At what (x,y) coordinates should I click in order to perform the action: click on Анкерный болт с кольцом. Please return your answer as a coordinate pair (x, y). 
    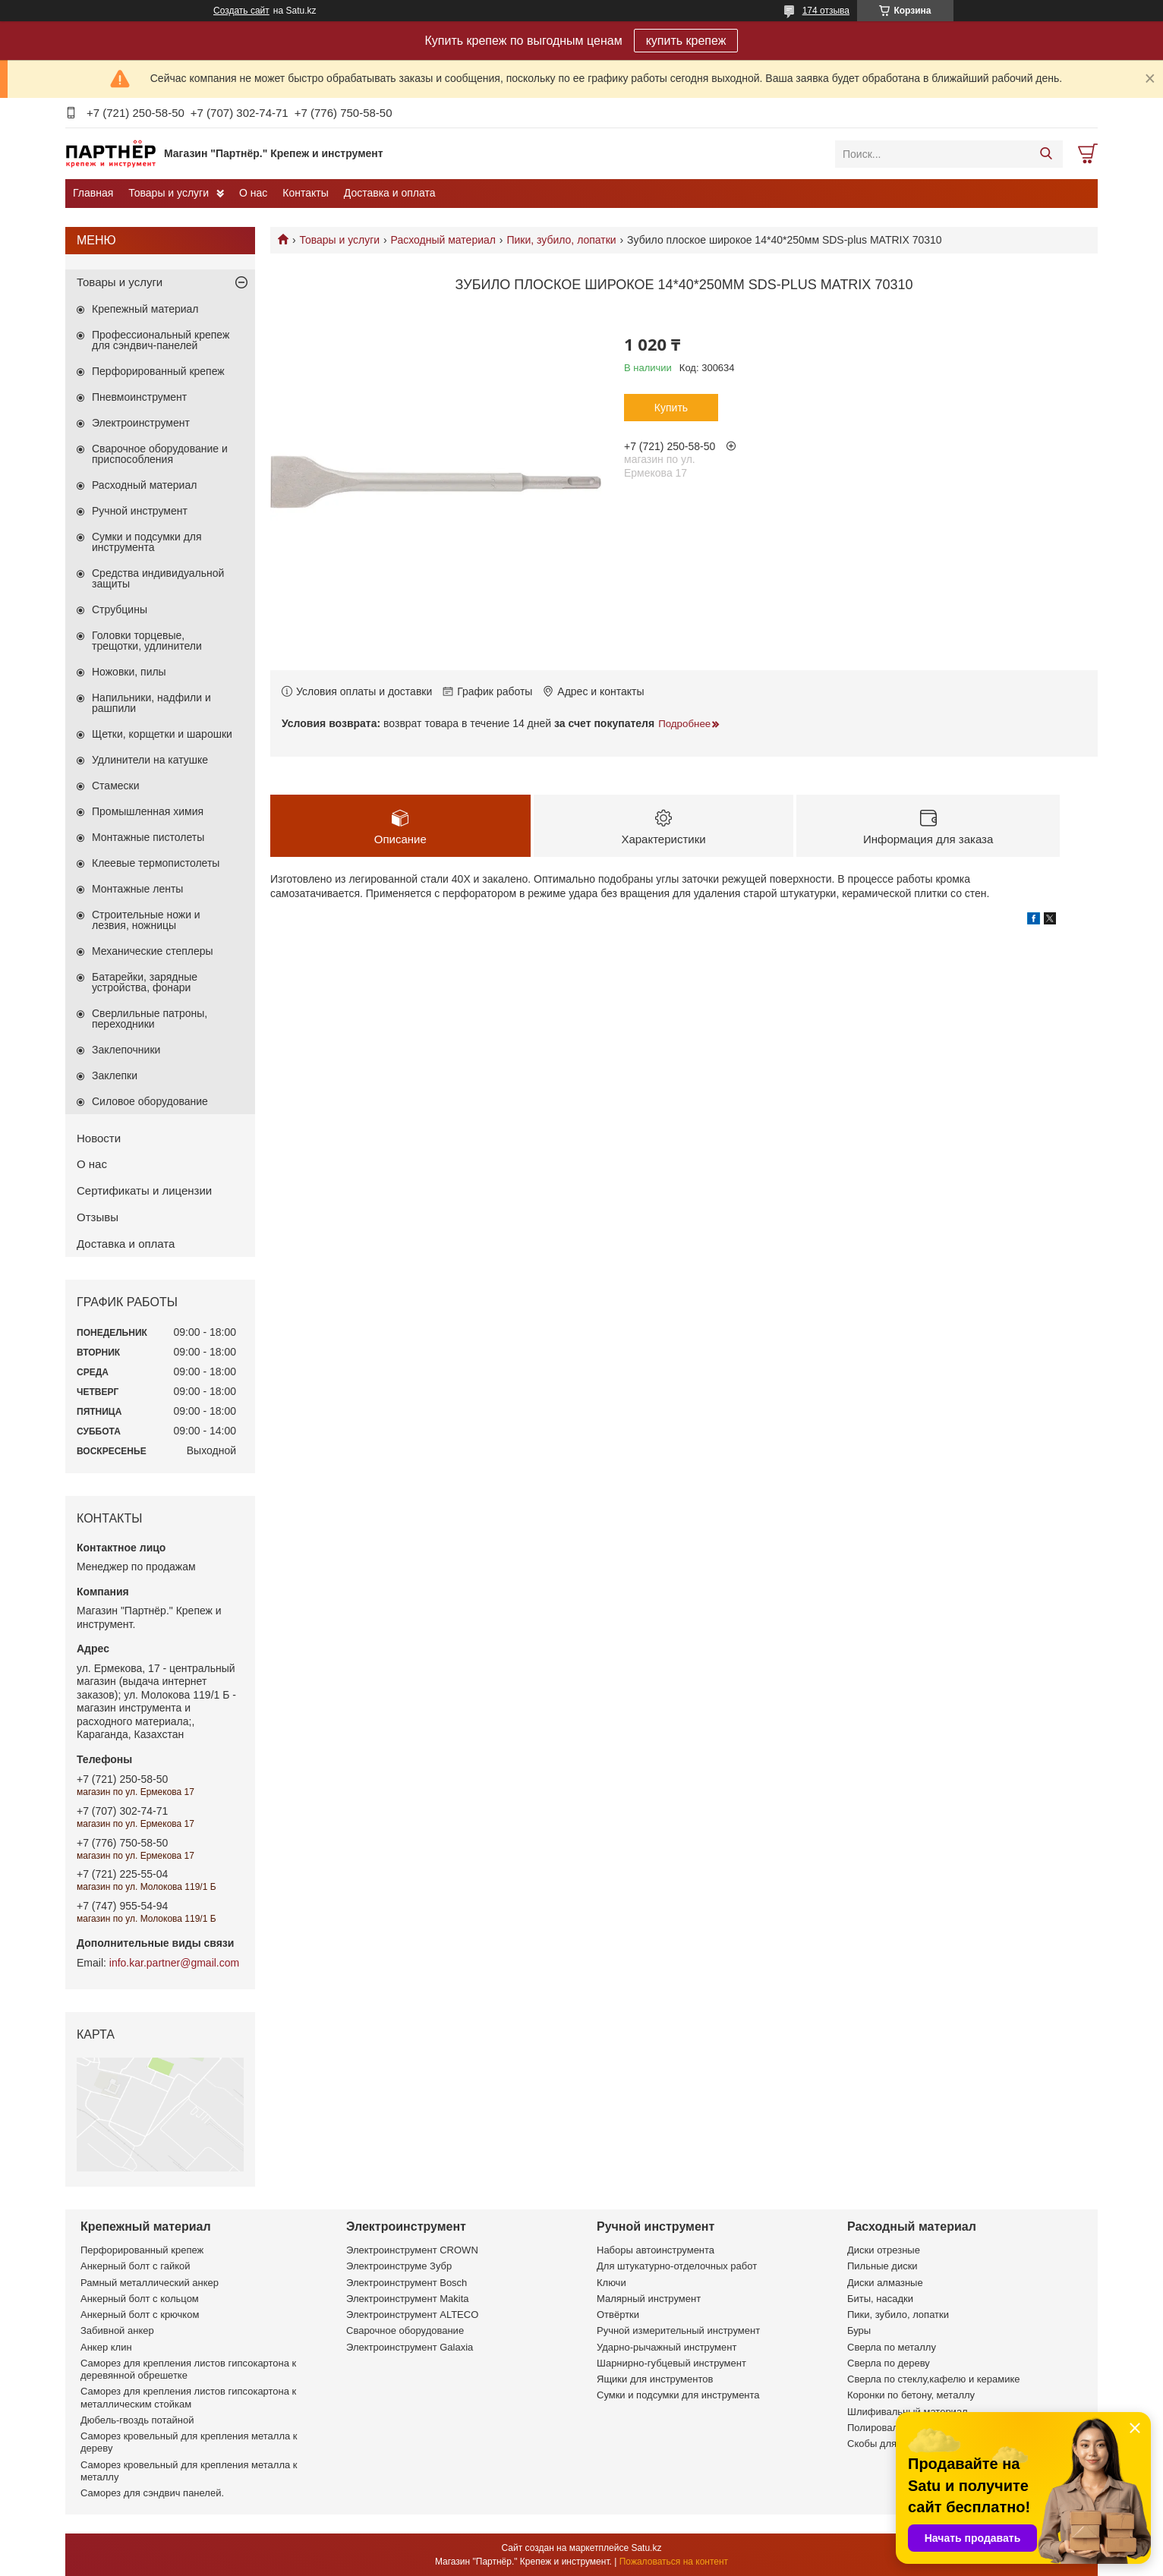
    Looking at the image, I should click on (139, 2298).